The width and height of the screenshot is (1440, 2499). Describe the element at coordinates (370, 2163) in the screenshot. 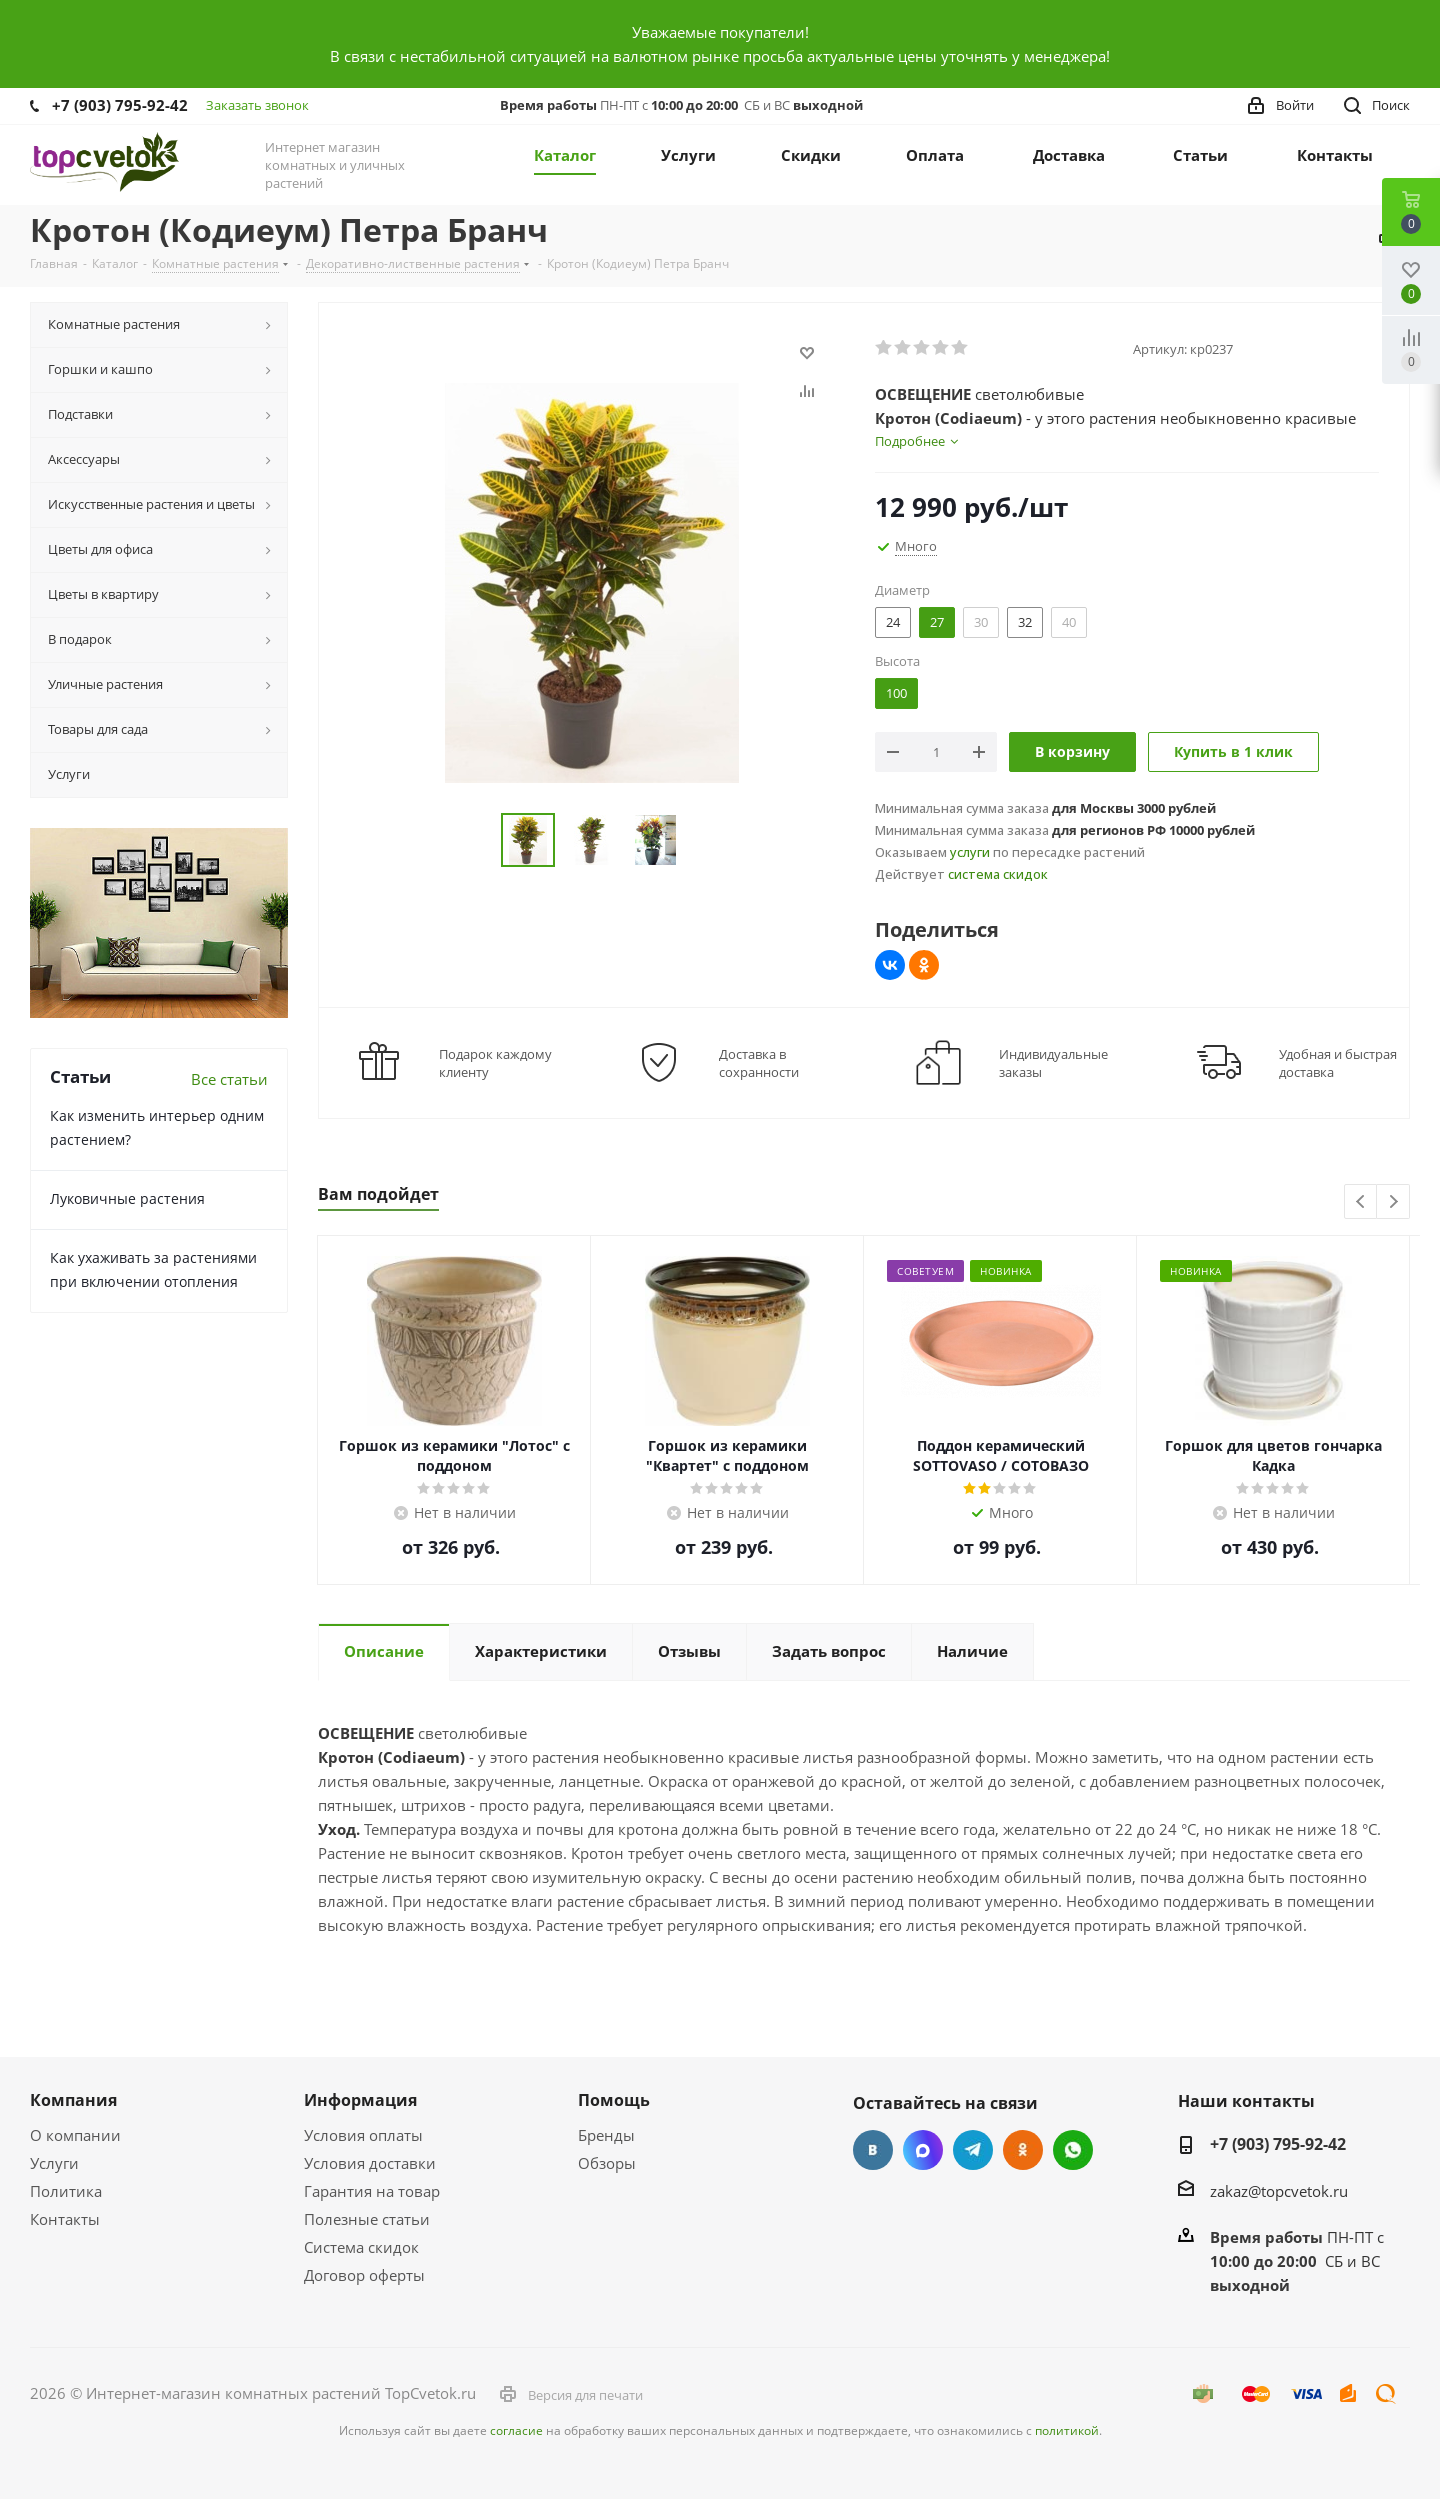

I see `Условия доставки` at that location.